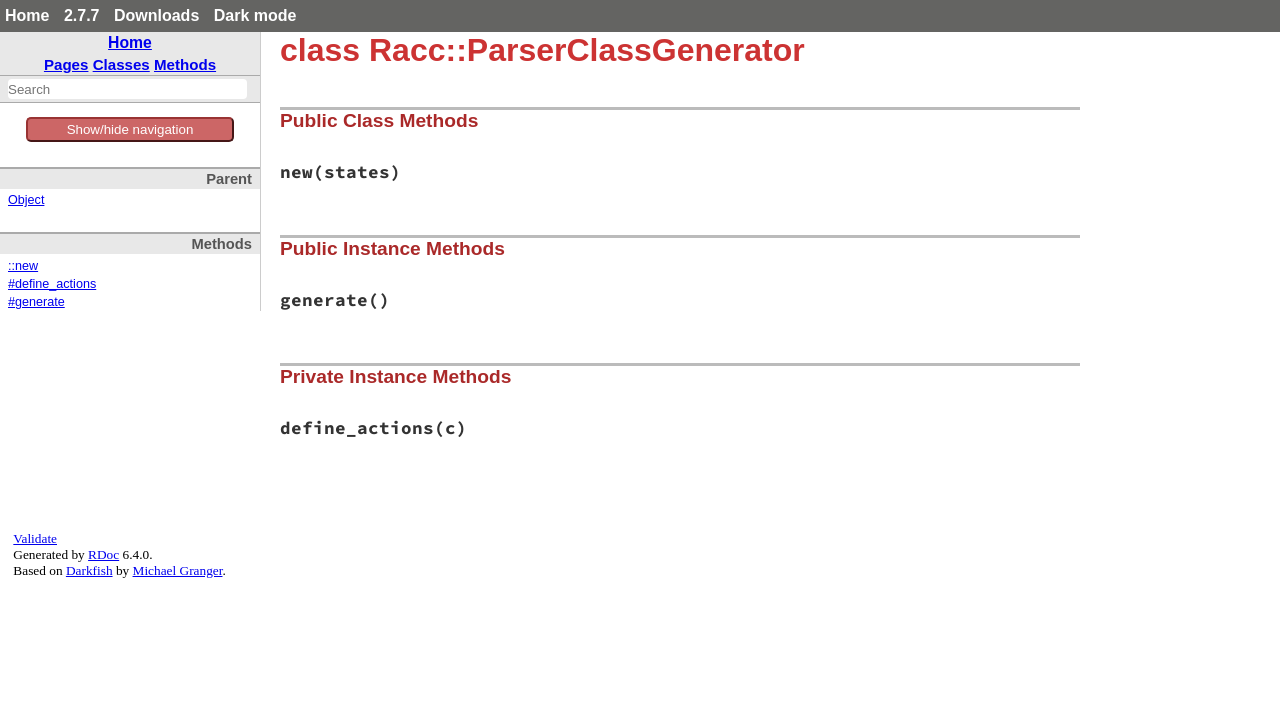 This screenshot has width=1280, height=720. Describe the element at coordinates (23, 266) in the screenshot. I see `::new` at that location.